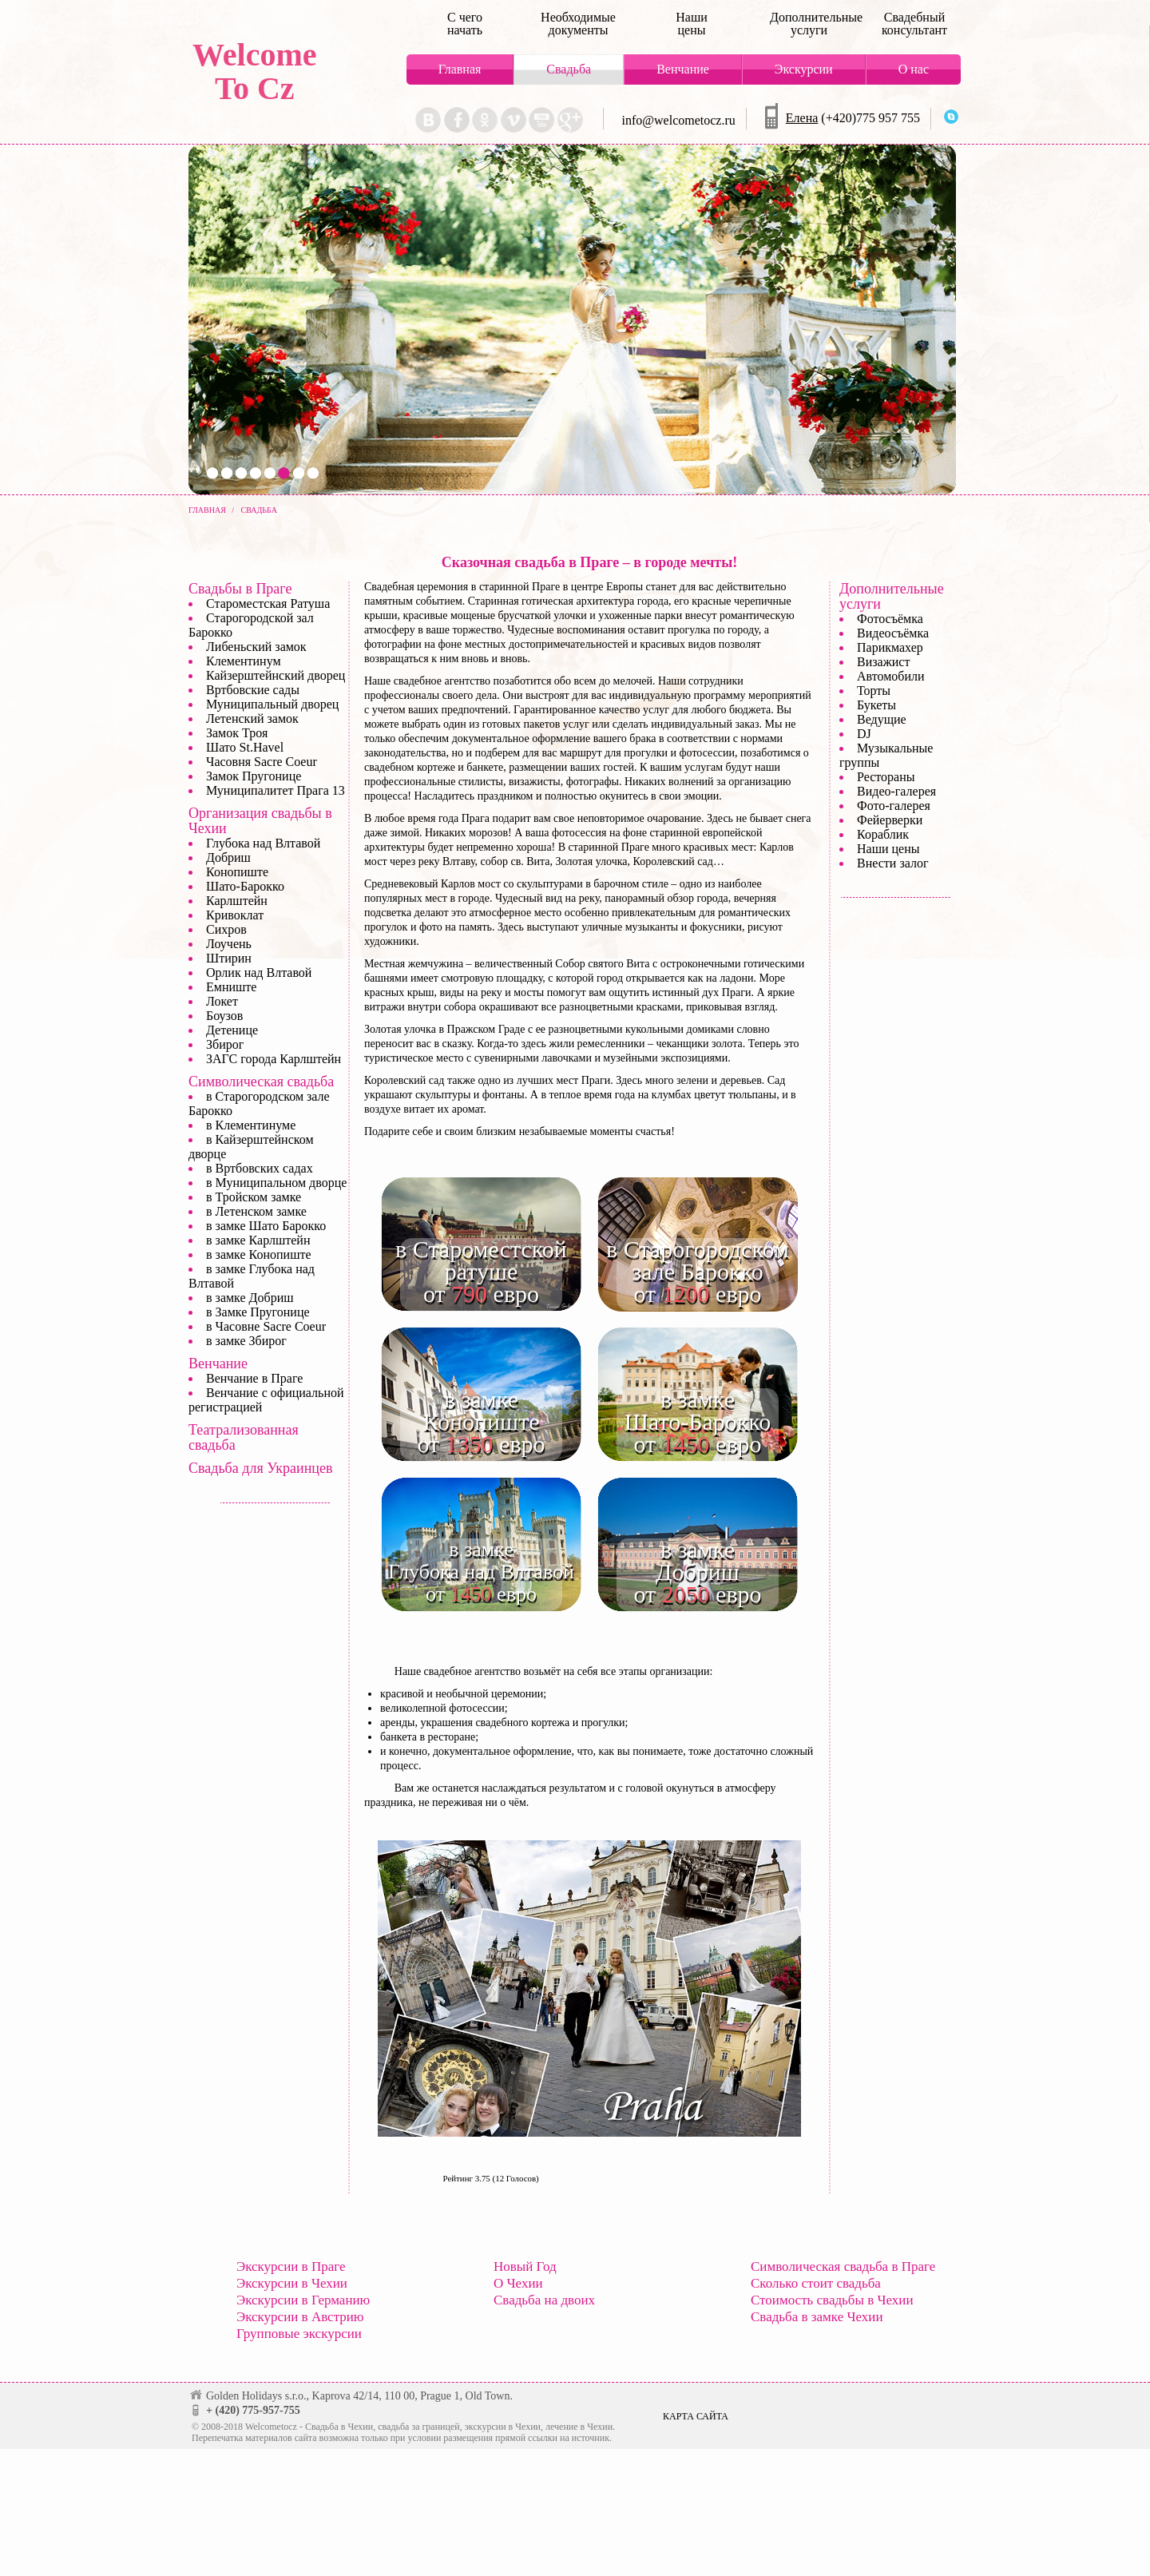 Image resolution: width=1150 pixels, height=2576 pixels. I want to click on Лоучень, so click(229, 944).